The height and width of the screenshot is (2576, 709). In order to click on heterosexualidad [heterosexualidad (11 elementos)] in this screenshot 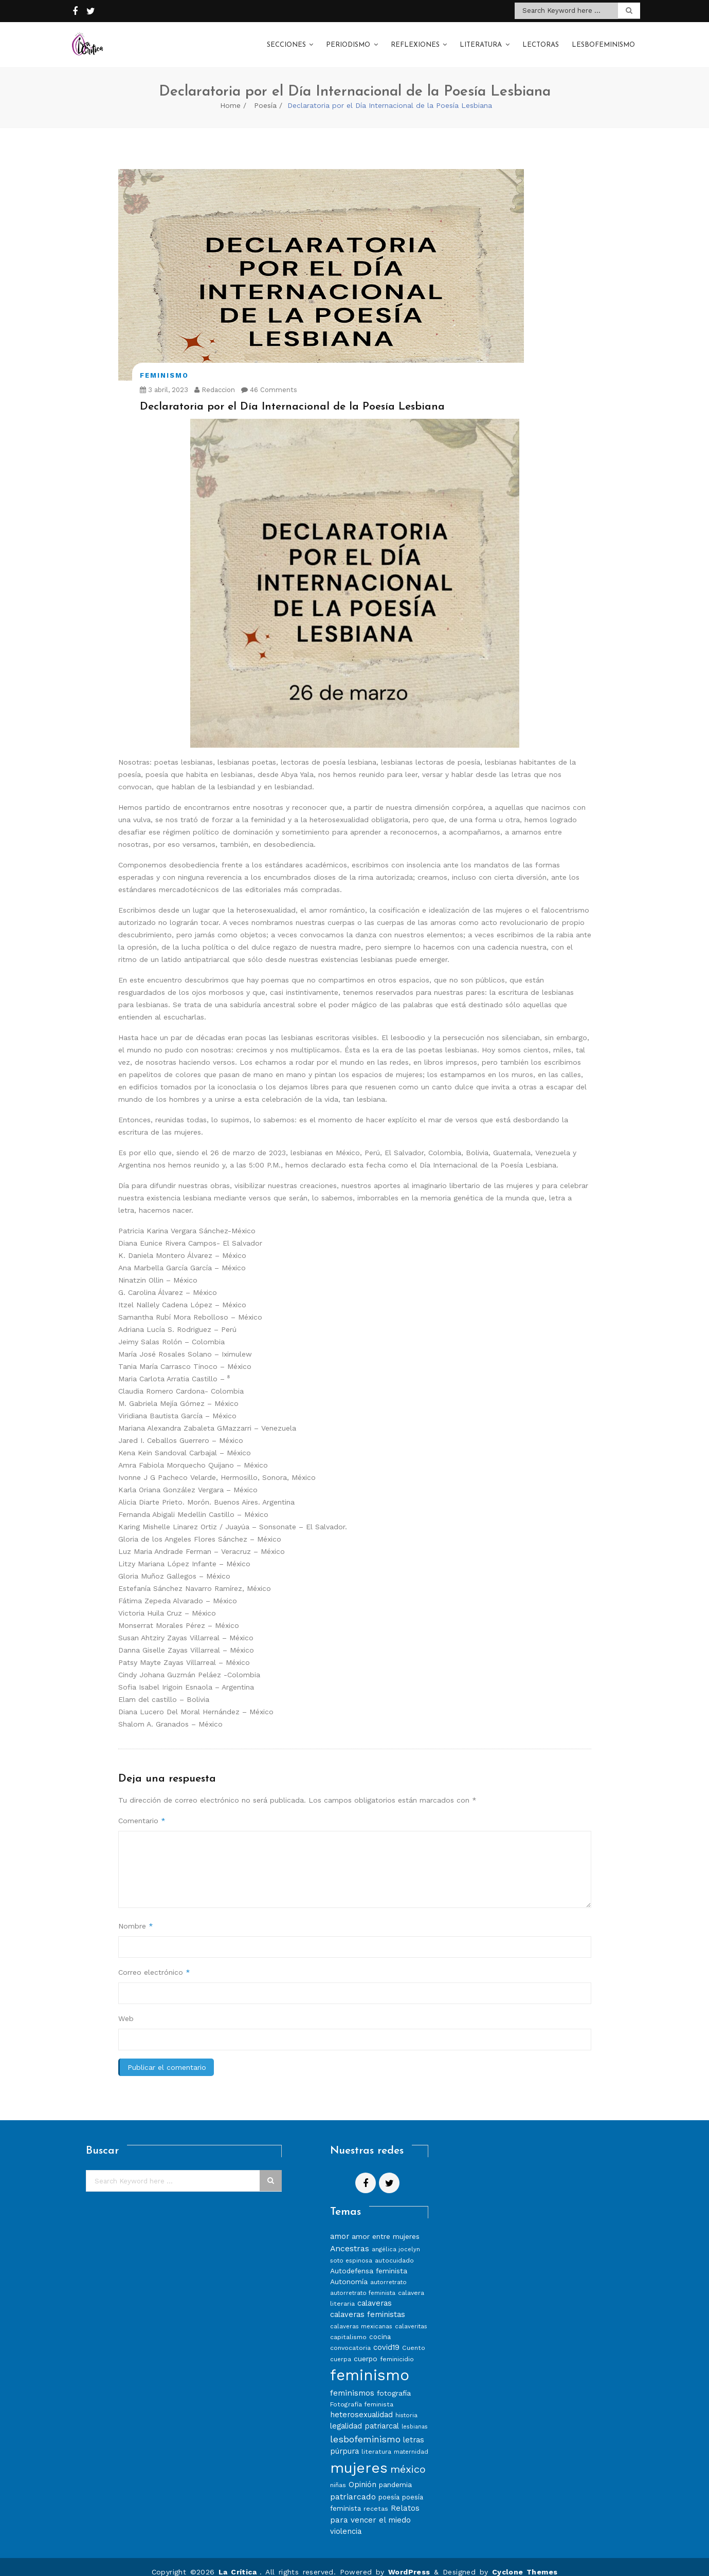, I will do `click(361, 2404)`.